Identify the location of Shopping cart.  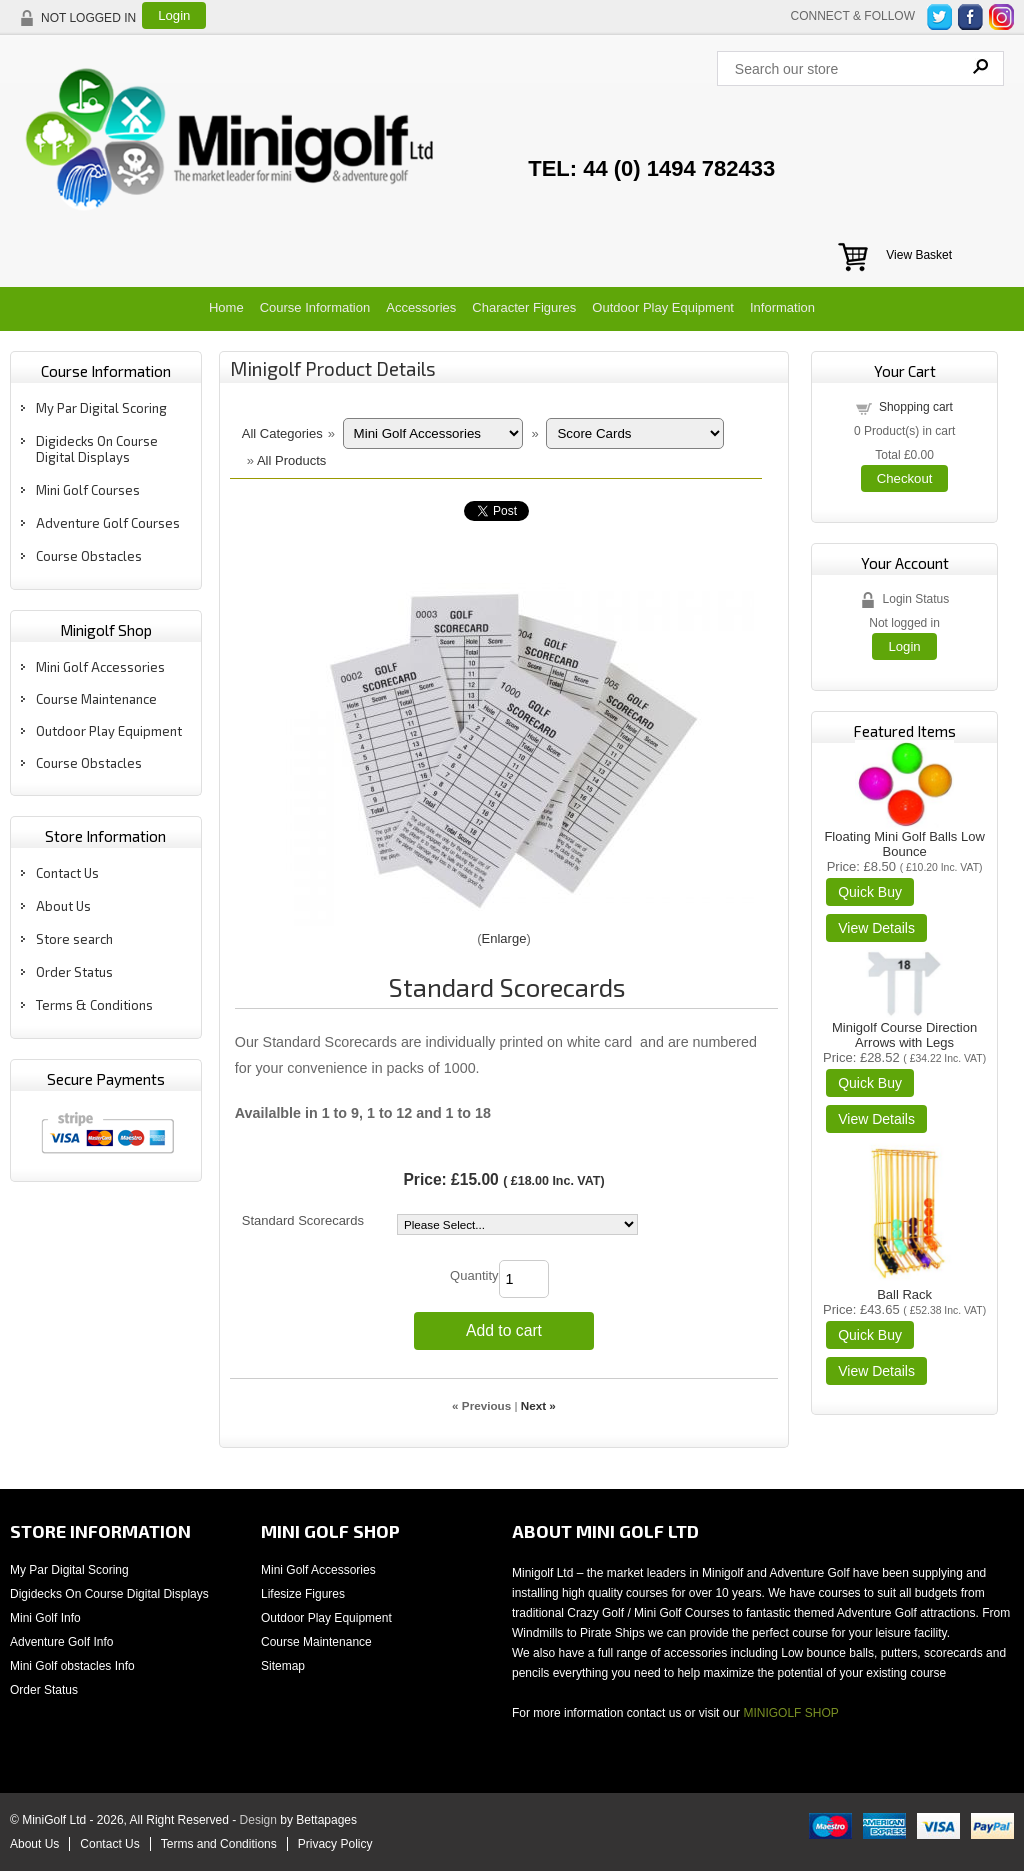
(916, 407).